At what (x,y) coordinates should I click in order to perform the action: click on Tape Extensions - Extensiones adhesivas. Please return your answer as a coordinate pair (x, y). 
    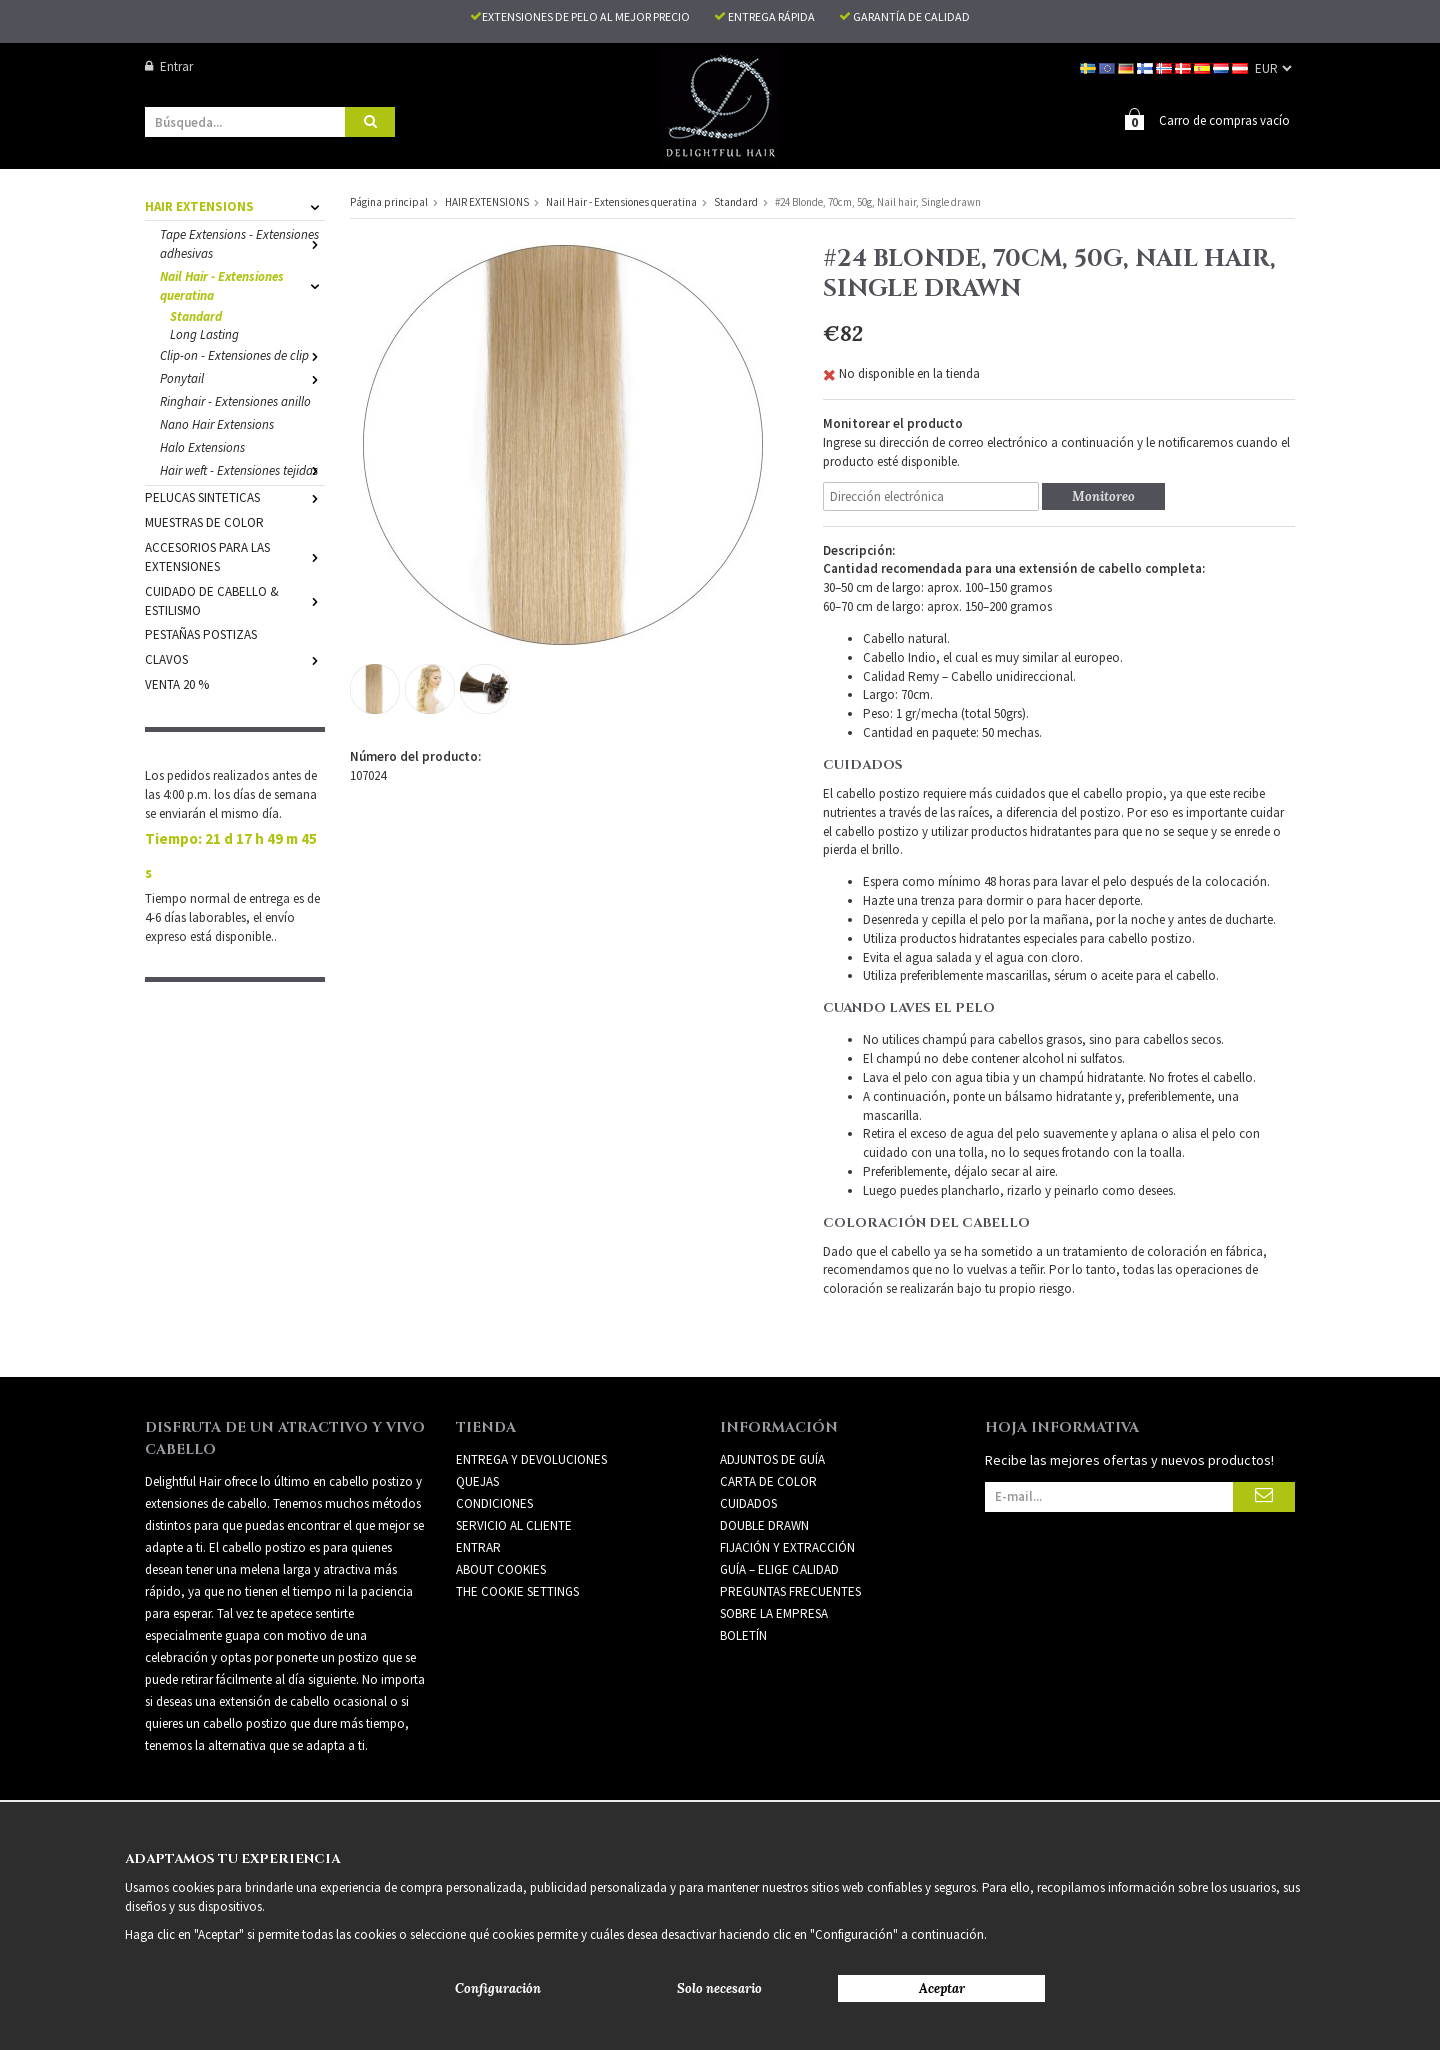
    Looking at the image, I should click on (242, 243).